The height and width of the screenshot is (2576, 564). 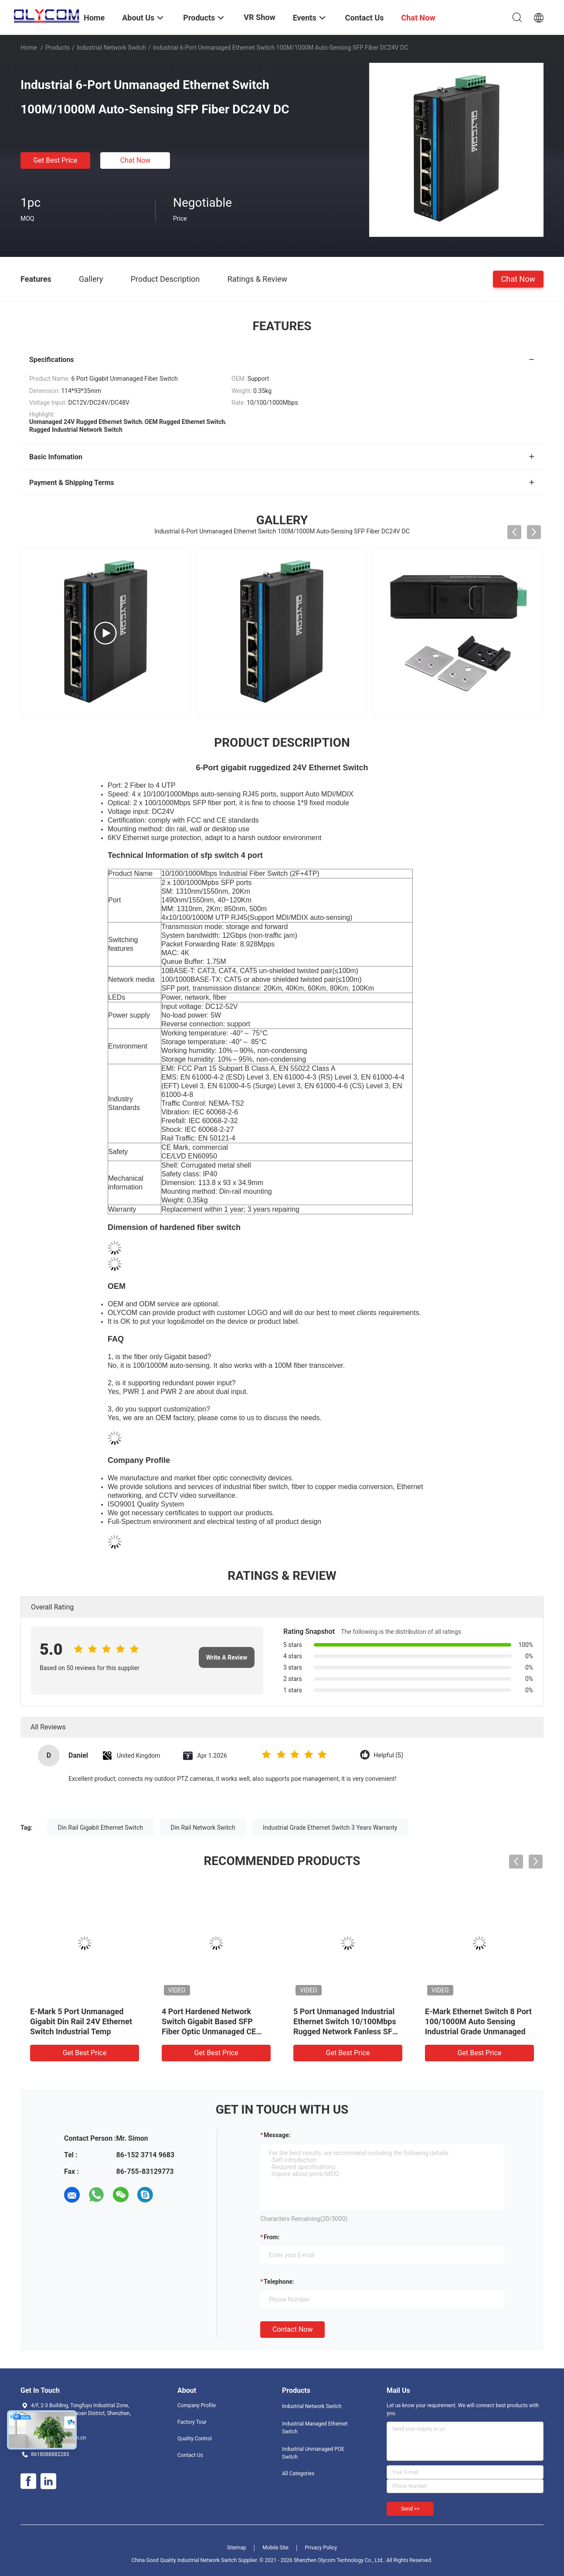 What do you see at coordinates (315, 2428) in the screenshot?
I see `Industrial Managed Ethernet Switch` at bounding box center [315, 2428].